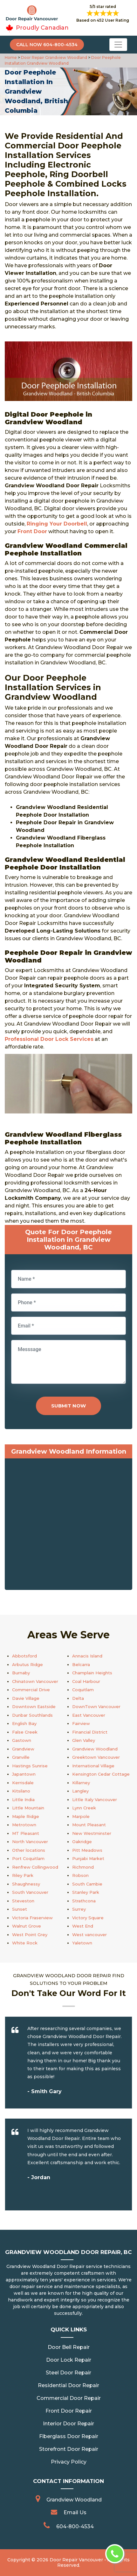  Describe the element at coordinates (75, 2526) in the screenshot. I see `604-800-4534` at that location.